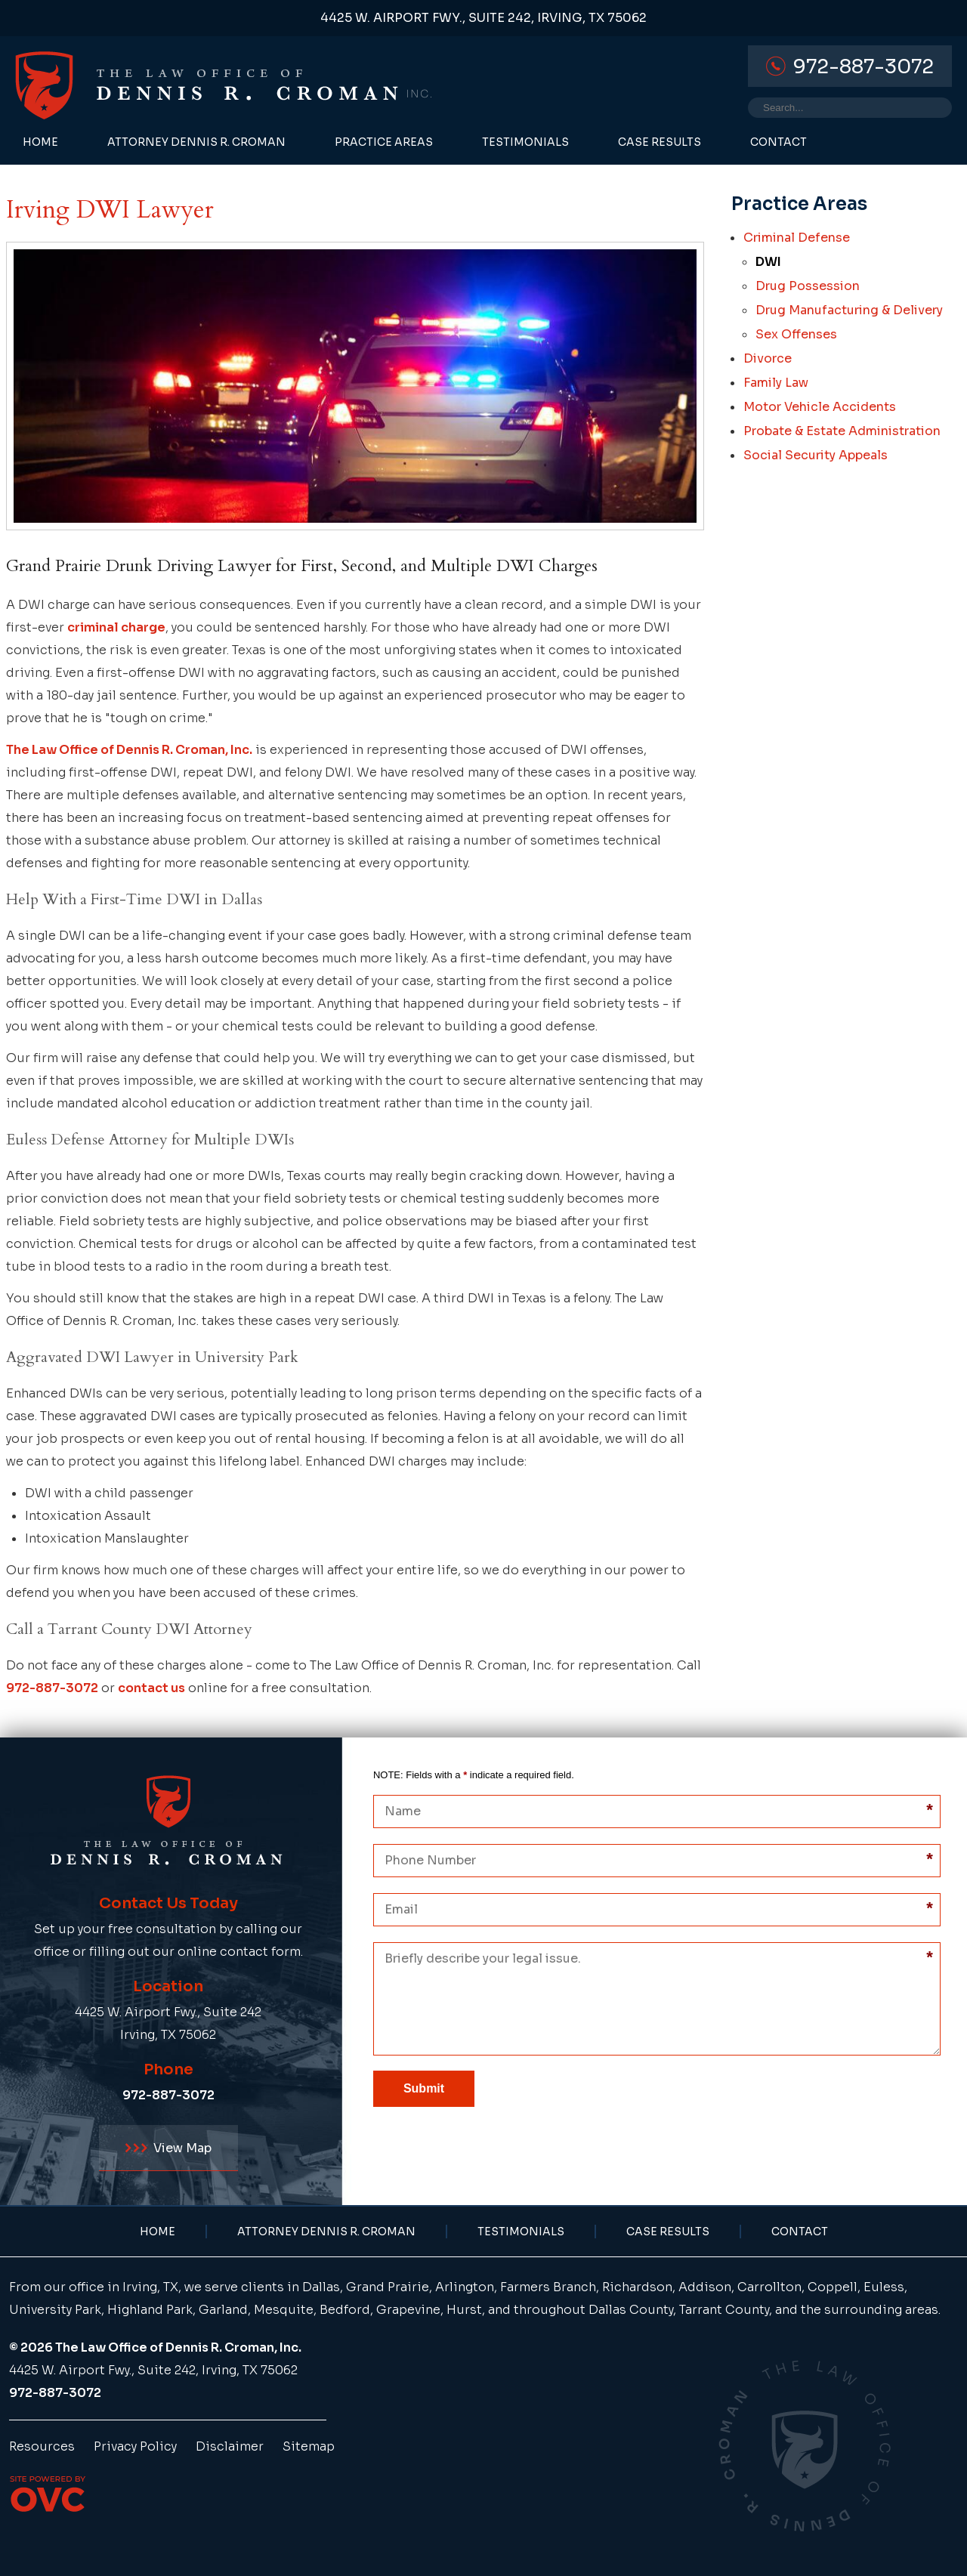 The height and width of the screenshot is (2576, 967). What do you see at coordinates (42, 2446) in the screenshot?
I see `Resources` at bounding box center [42, 2446].